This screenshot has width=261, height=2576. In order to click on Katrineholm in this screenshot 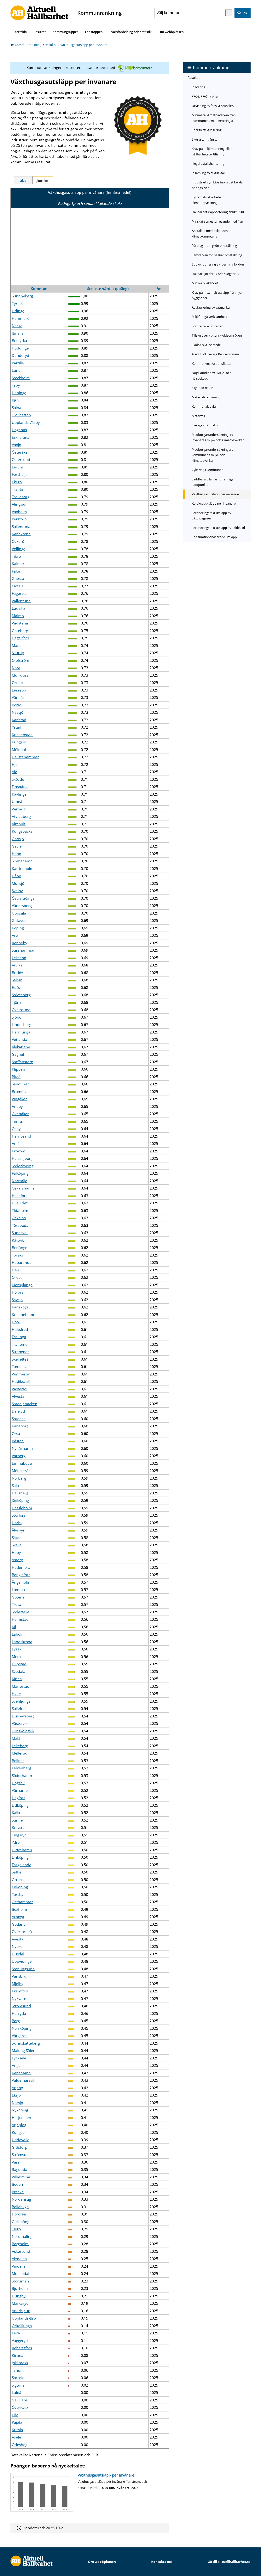, I will do `click(22, 868)`.